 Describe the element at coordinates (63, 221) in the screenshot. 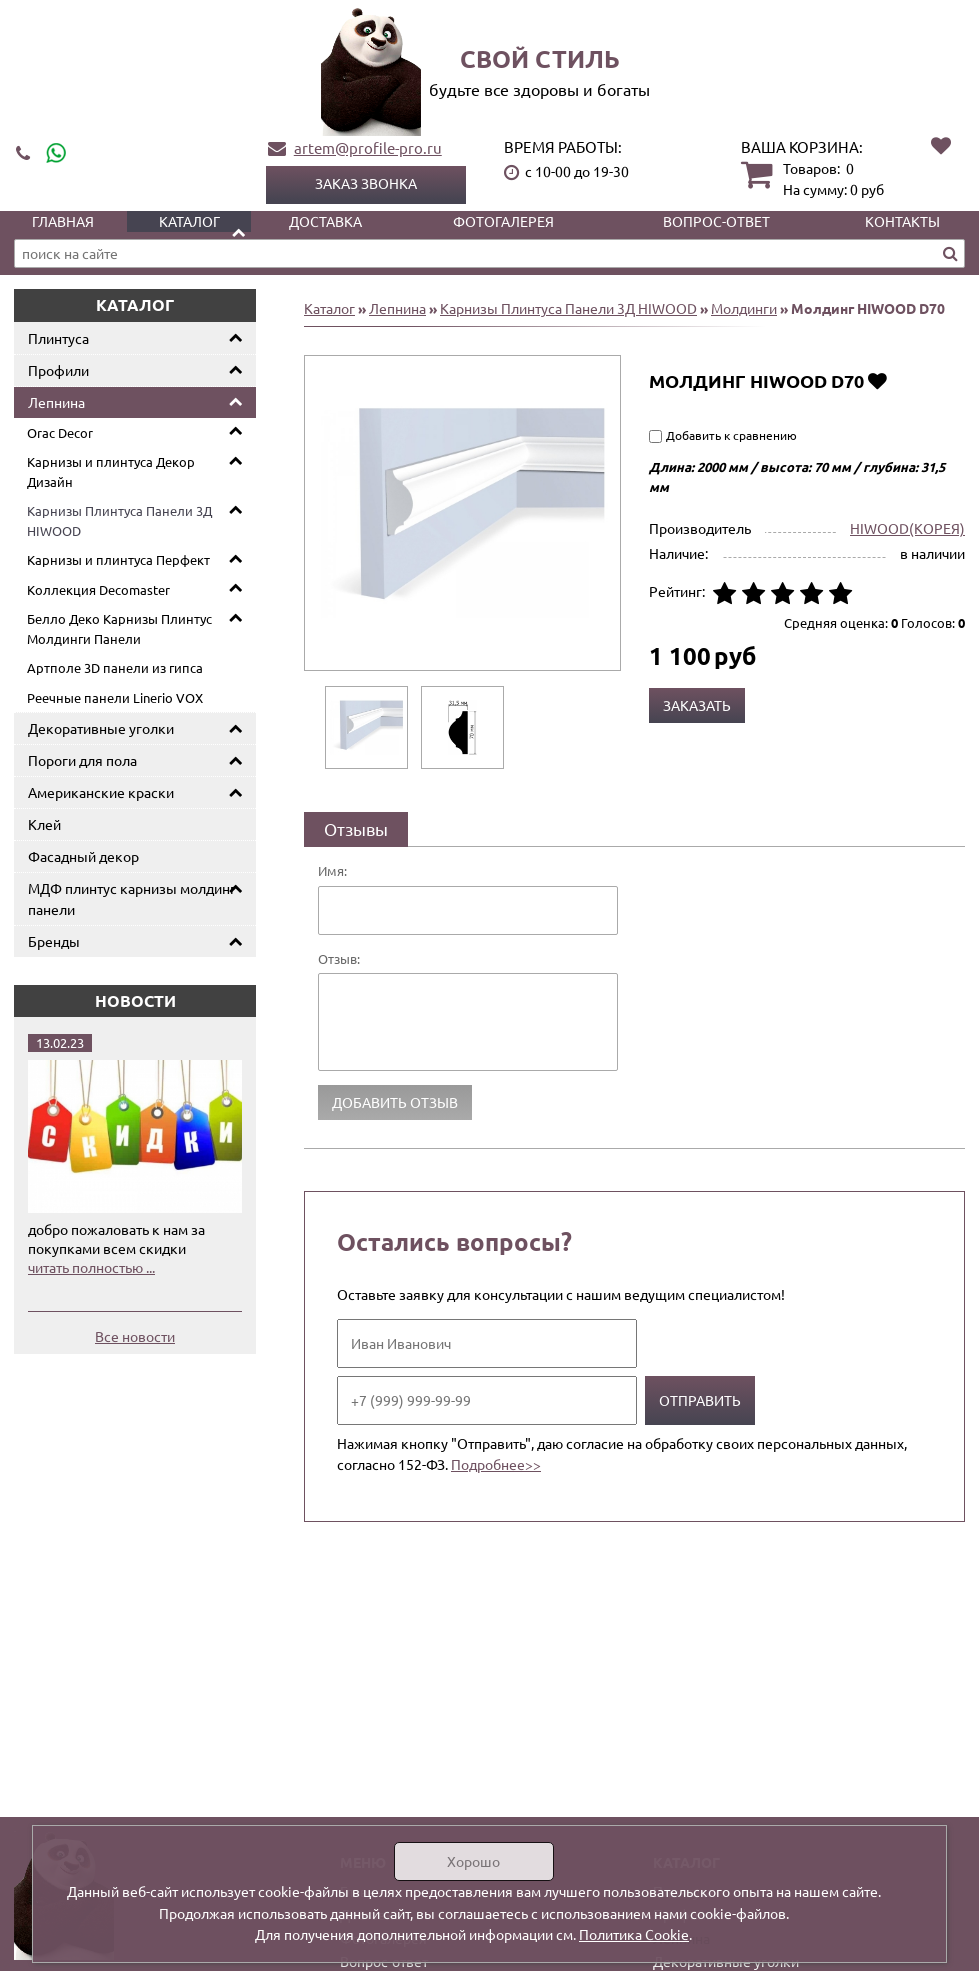

I see `Главная` at that location.